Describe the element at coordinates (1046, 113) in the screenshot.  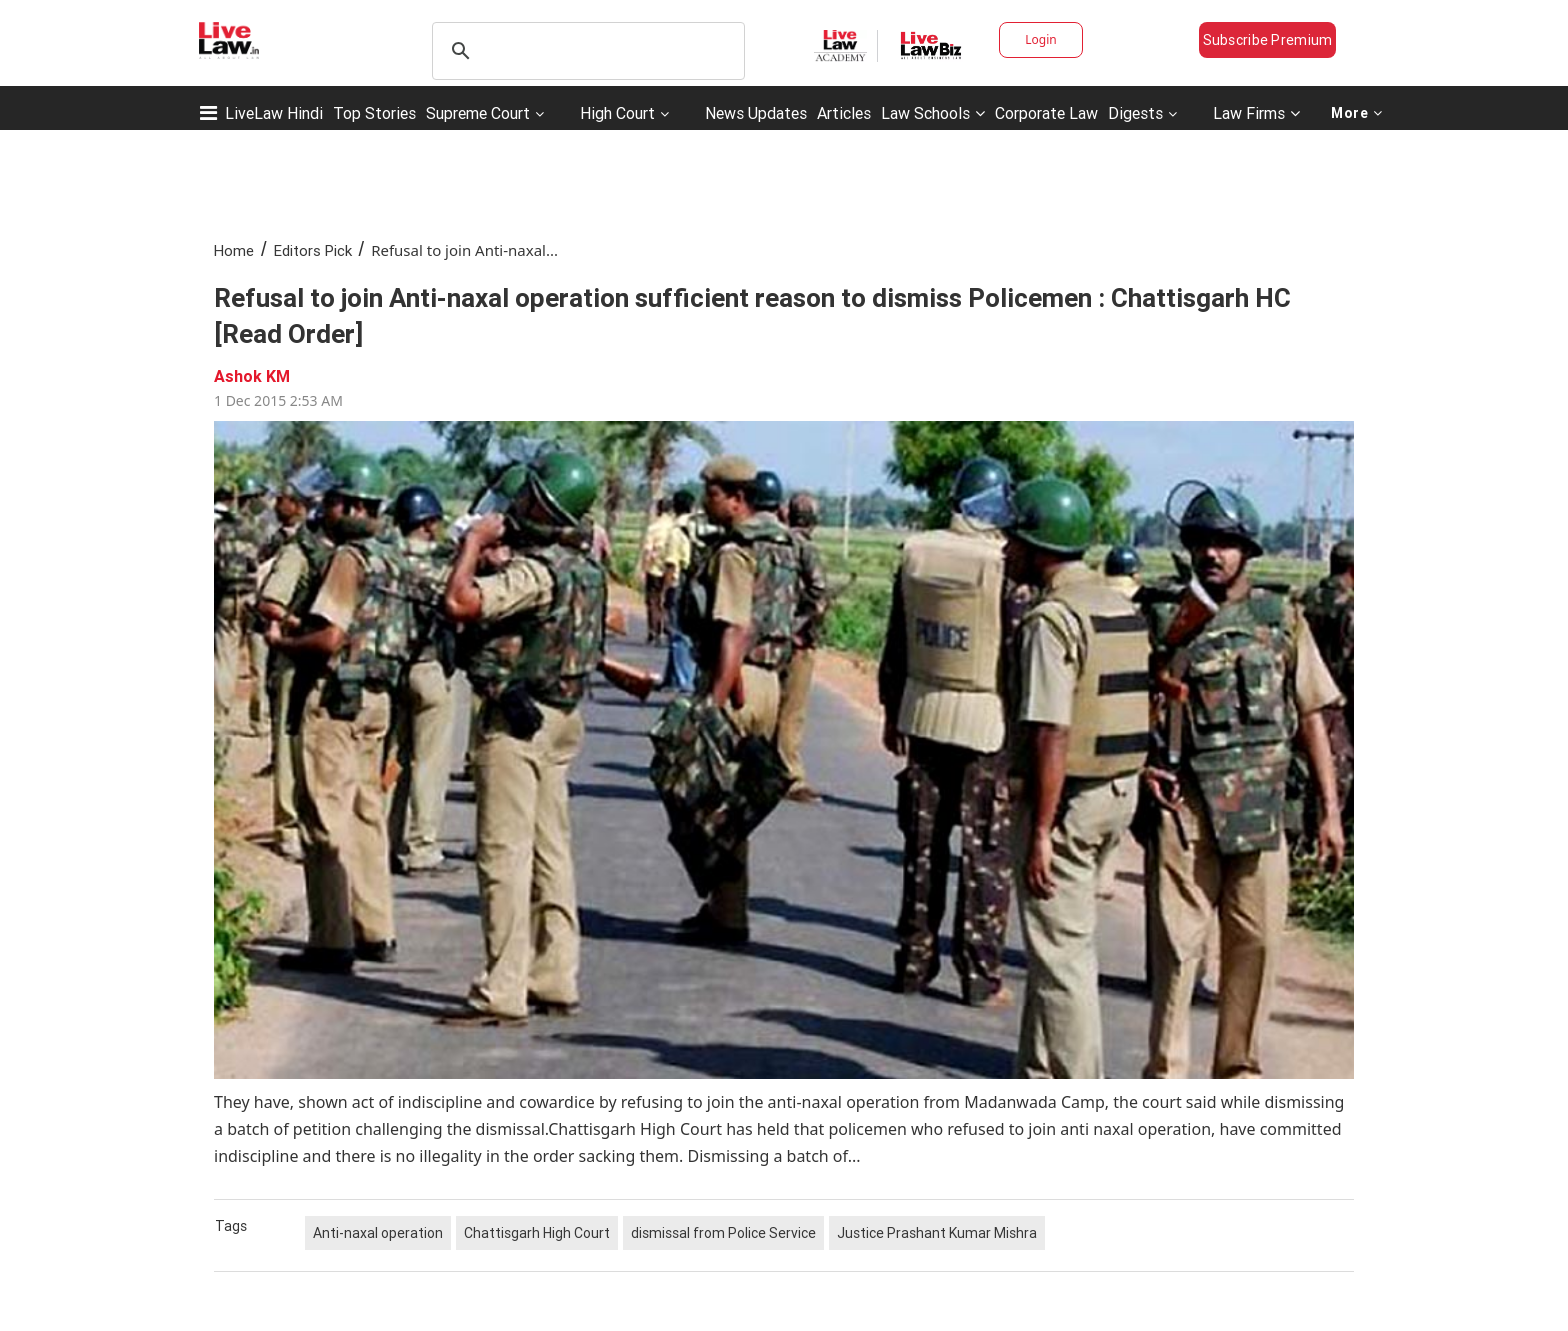
I see `Corporate Law` at that location.